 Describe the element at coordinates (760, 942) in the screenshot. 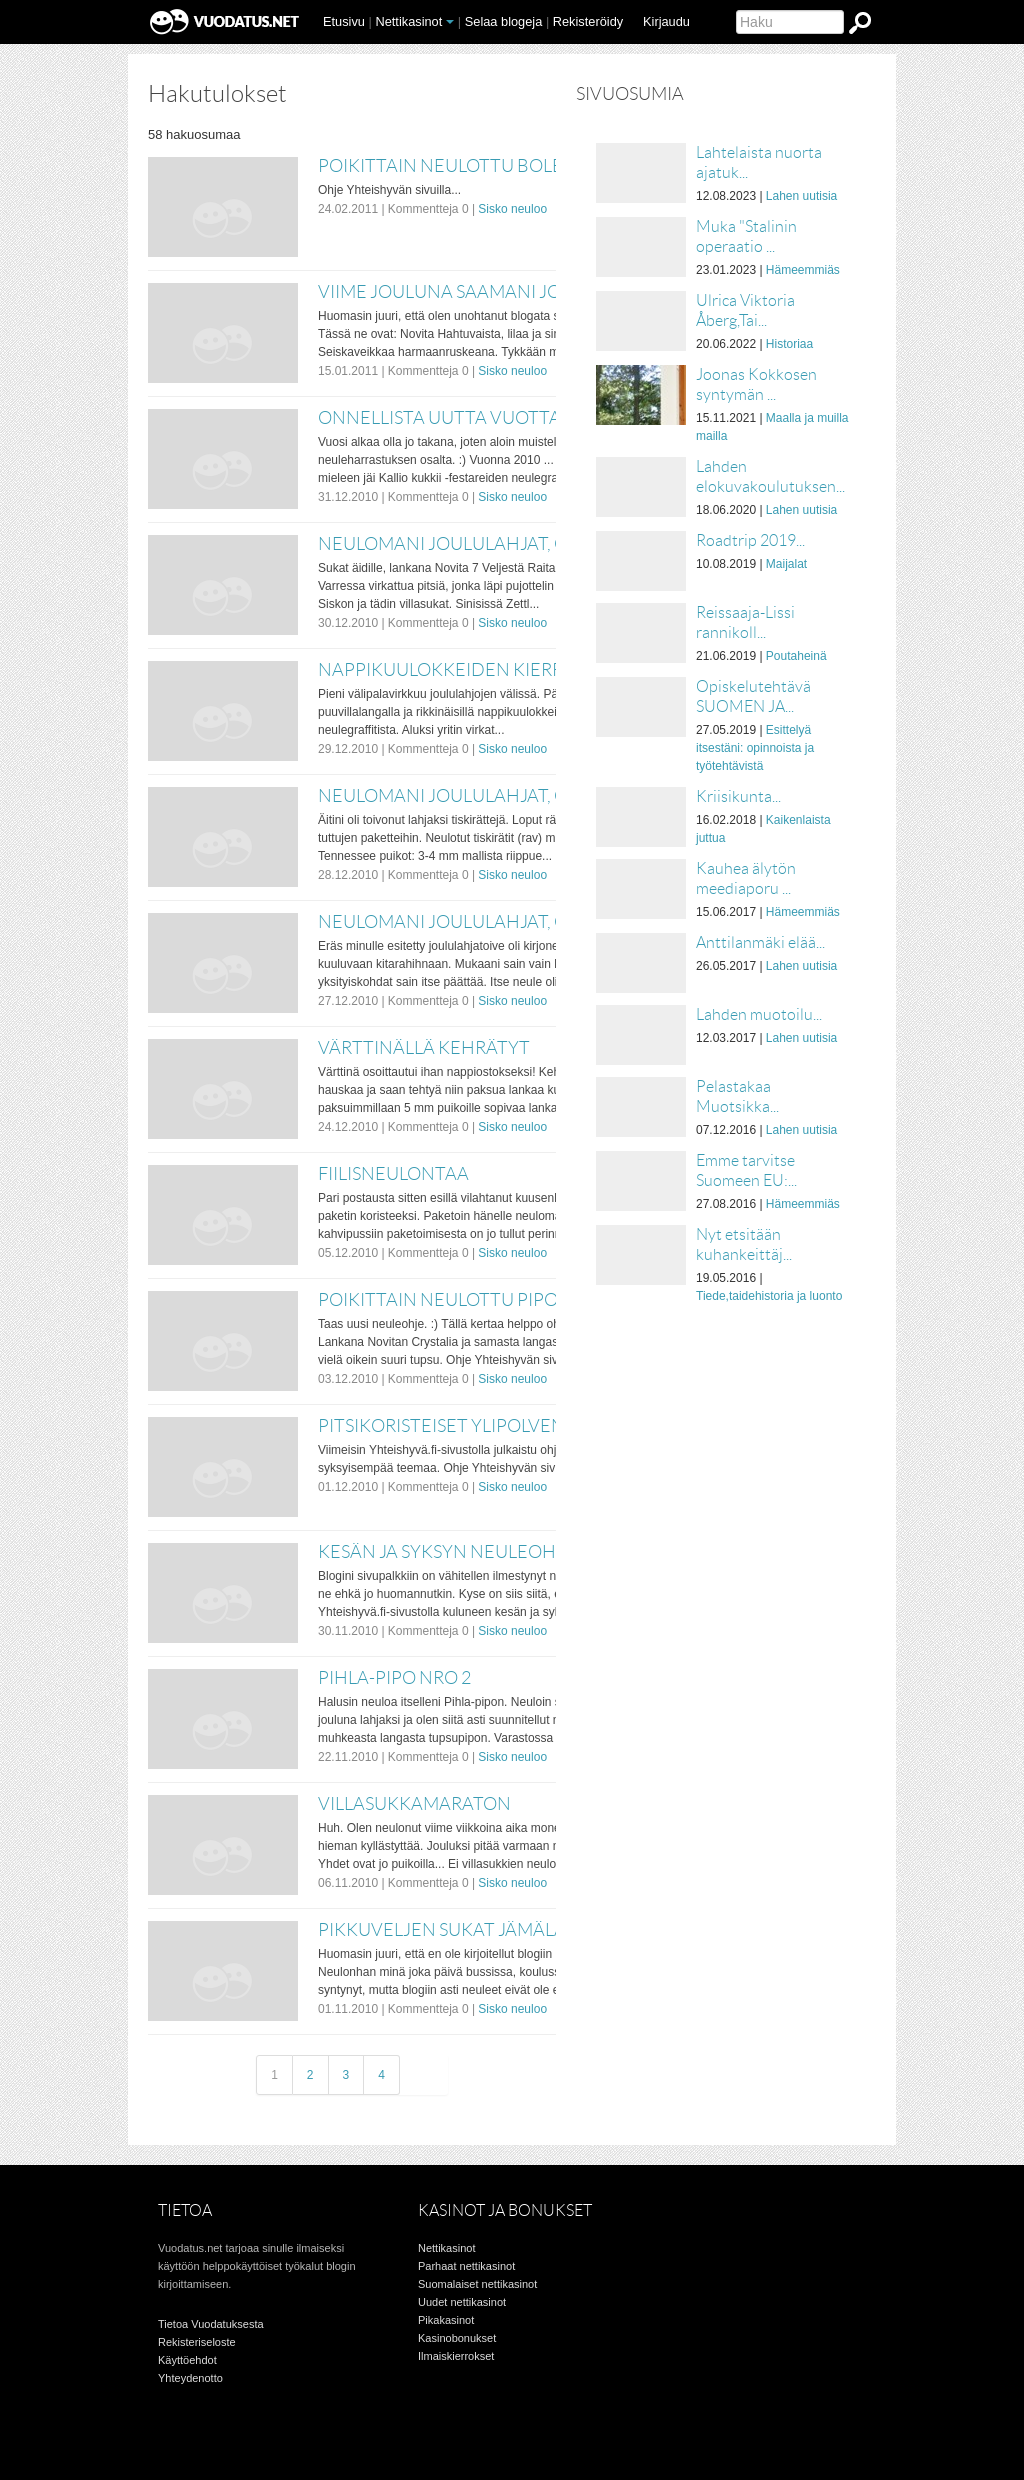

I see `Anttilanmäki elää...` at that location.